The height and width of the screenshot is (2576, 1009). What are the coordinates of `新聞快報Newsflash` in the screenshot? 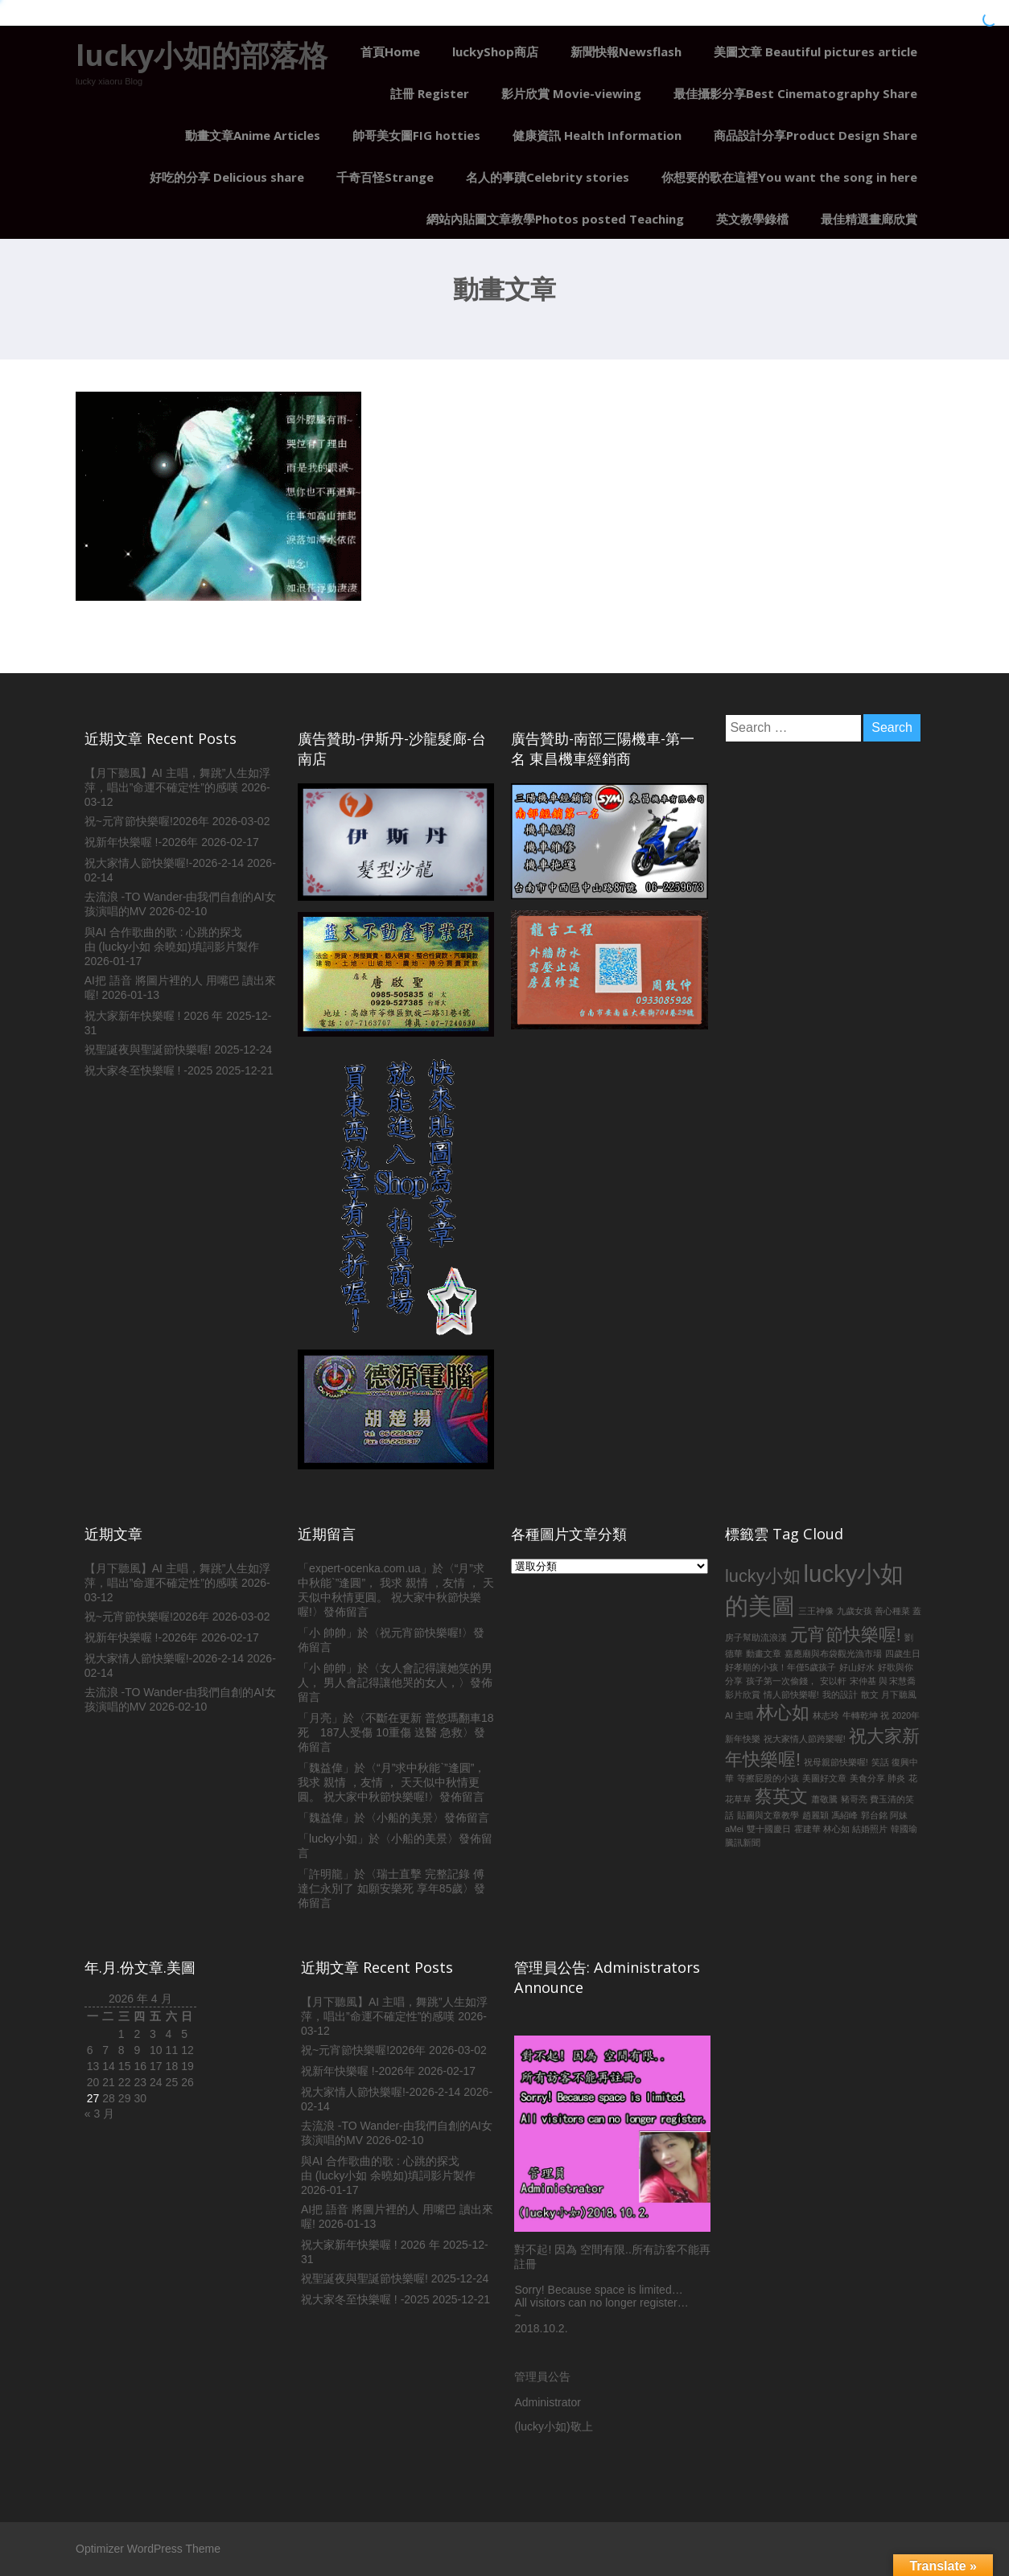 It's located at (626, 51).